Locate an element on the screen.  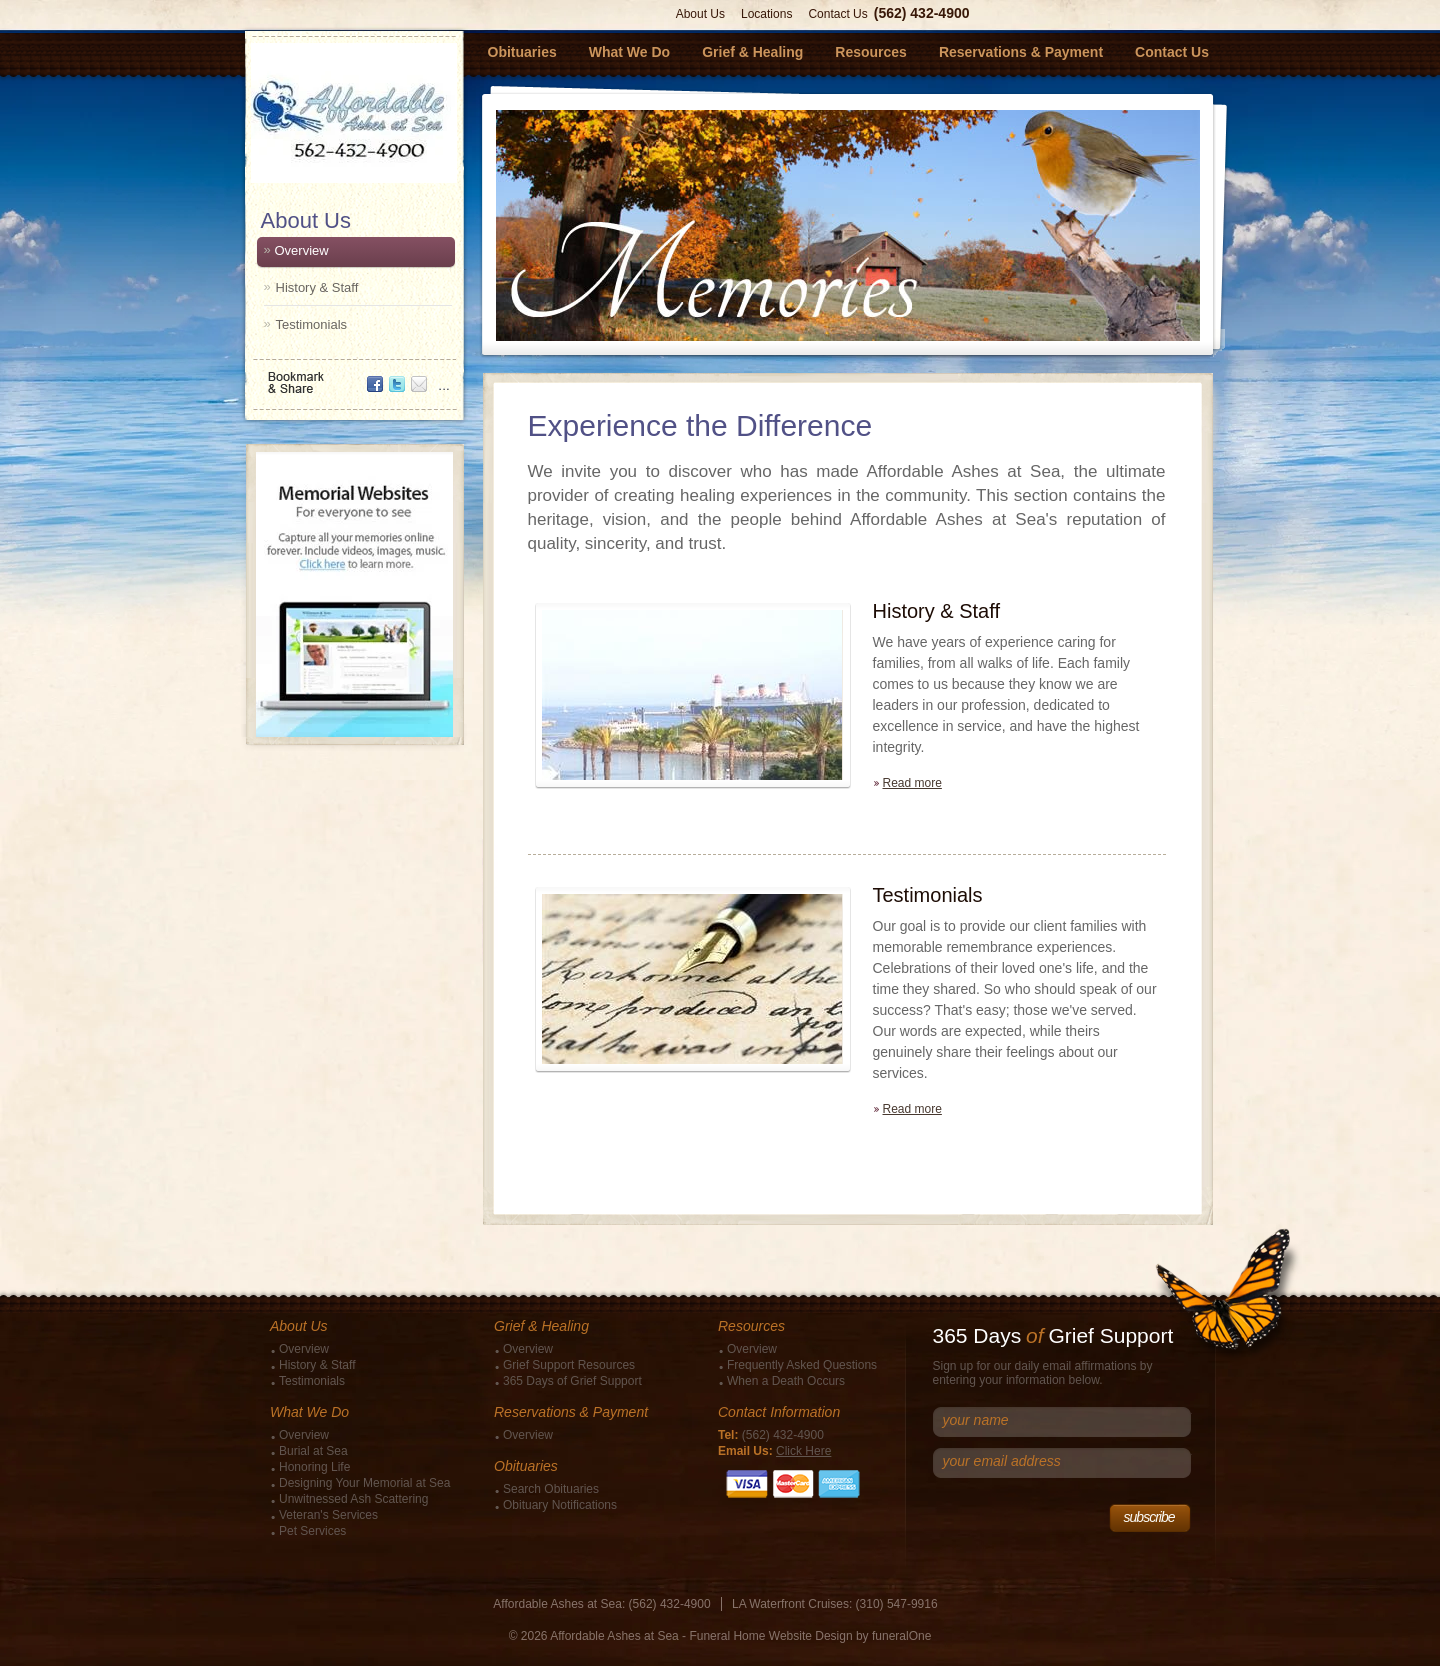
Search Obituaries is located at coordinates (551, 1489).